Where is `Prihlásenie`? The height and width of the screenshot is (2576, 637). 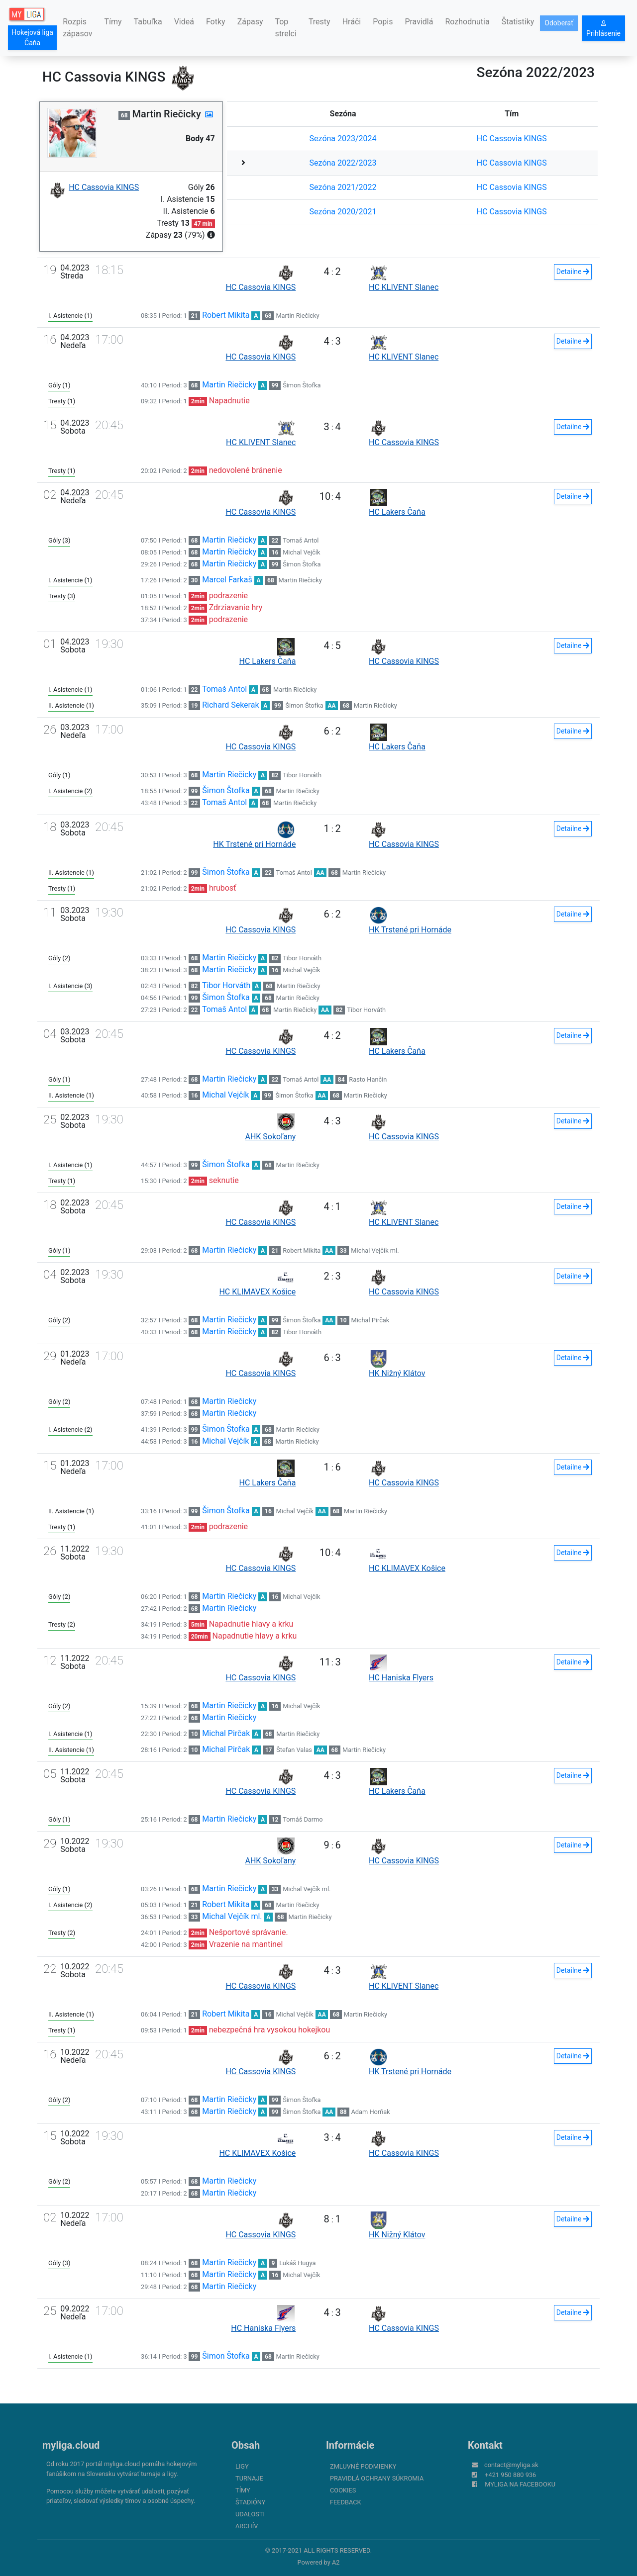
Prihlásenie is located at coordinates (603, 28).